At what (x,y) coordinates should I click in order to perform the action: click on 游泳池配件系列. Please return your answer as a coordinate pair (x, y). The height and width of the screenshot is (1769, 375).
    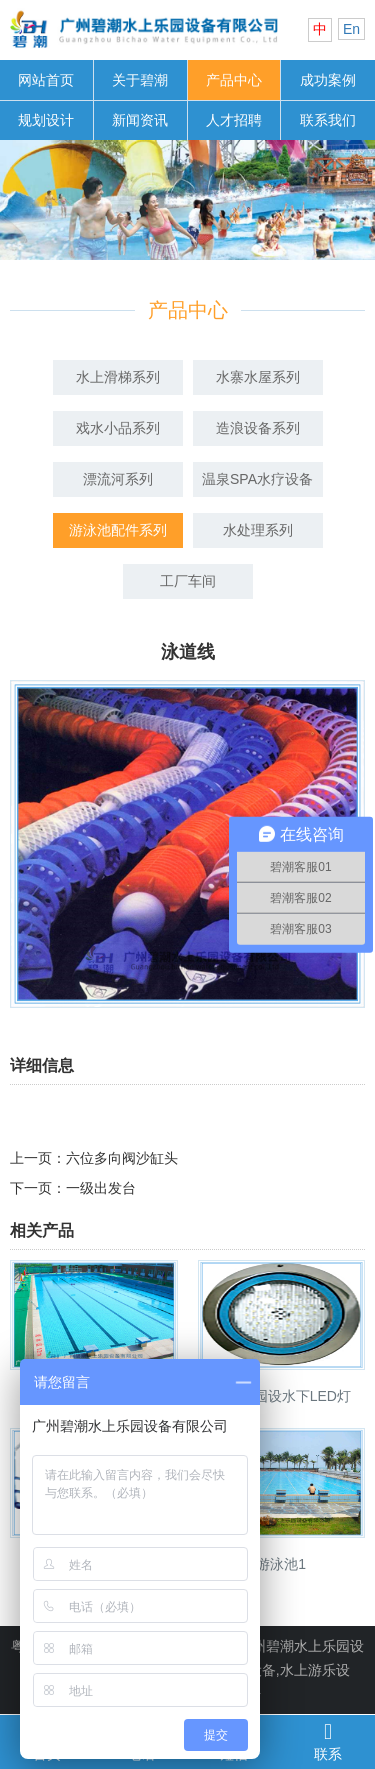
    Looking at the image, I should click on (118, 530).